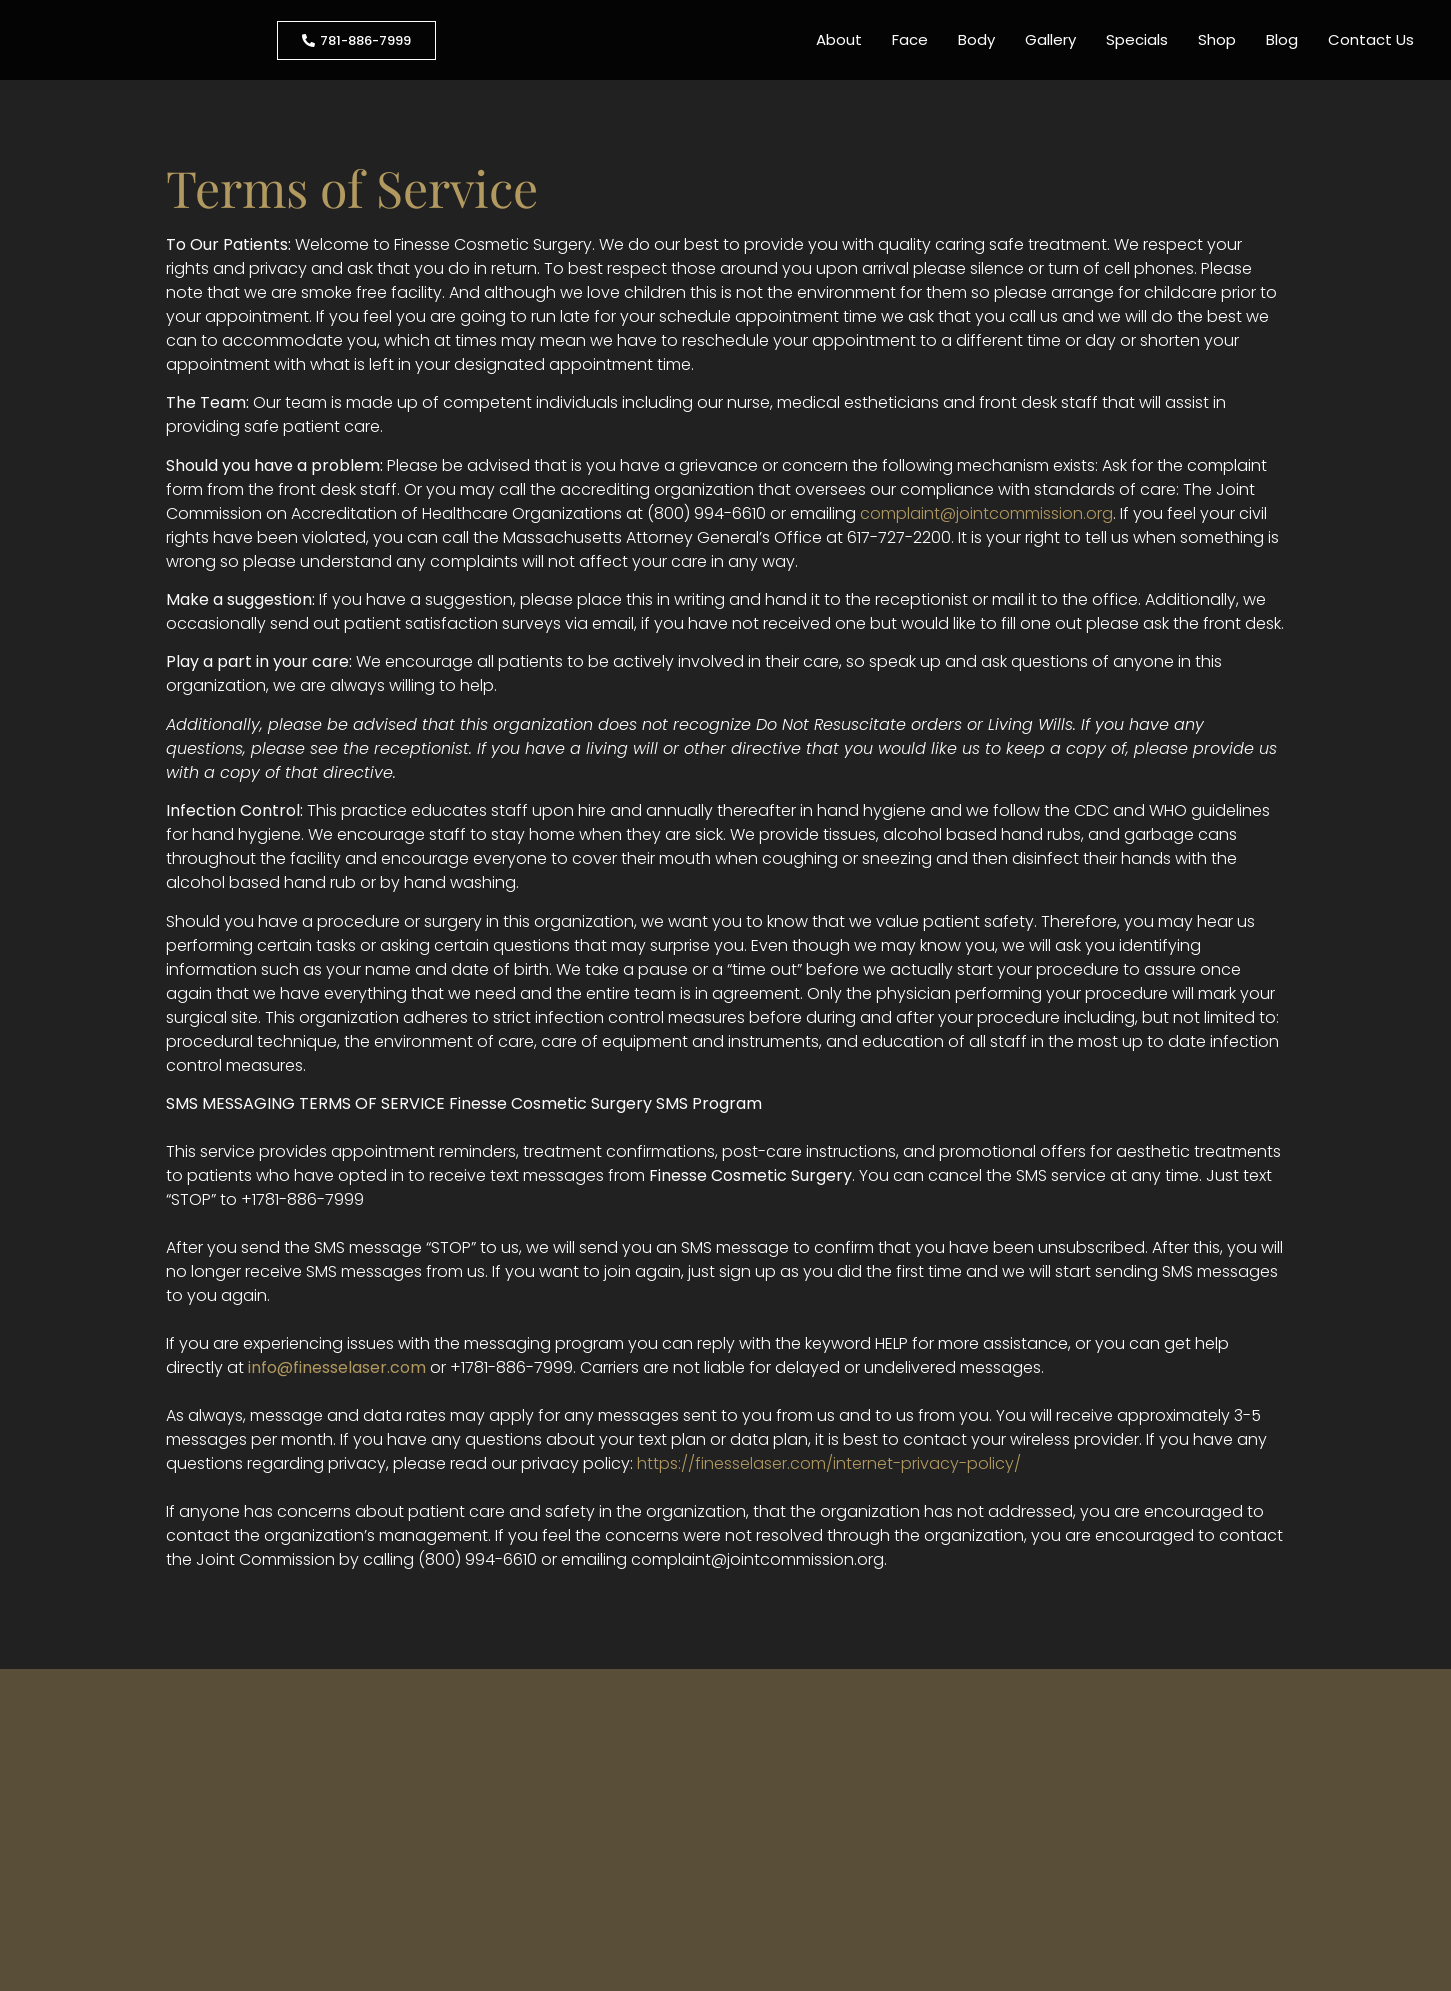 The height and width of the screenshot is (1991, 1451). I want to click on complaint@jointcommission.org, so click(986, 513).